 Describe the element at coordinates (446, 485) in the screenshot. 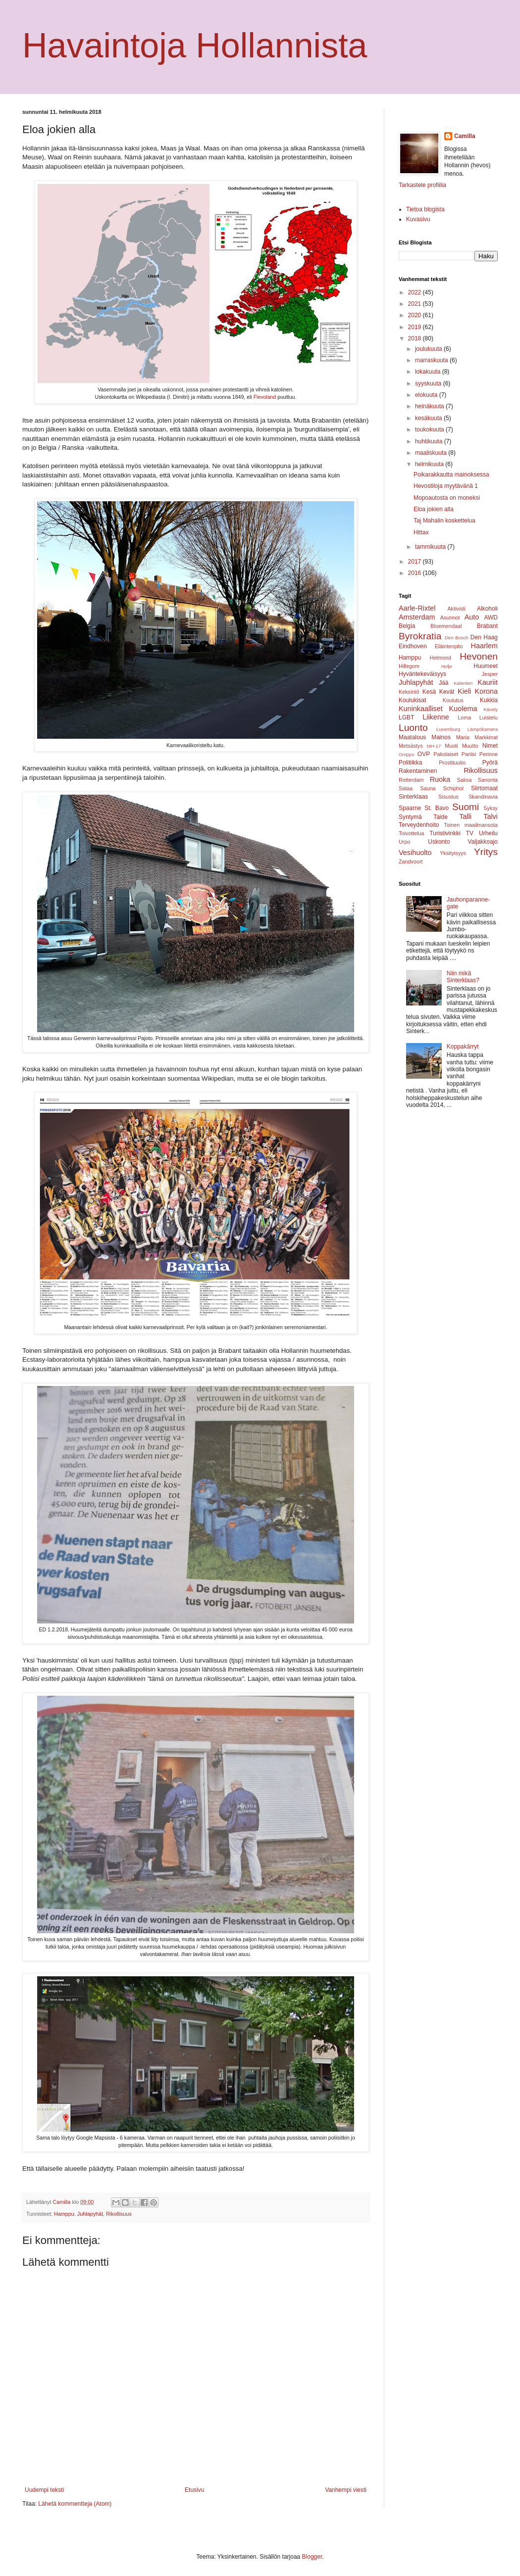

I see `Hevostiloja myytävänä 1` at that location.